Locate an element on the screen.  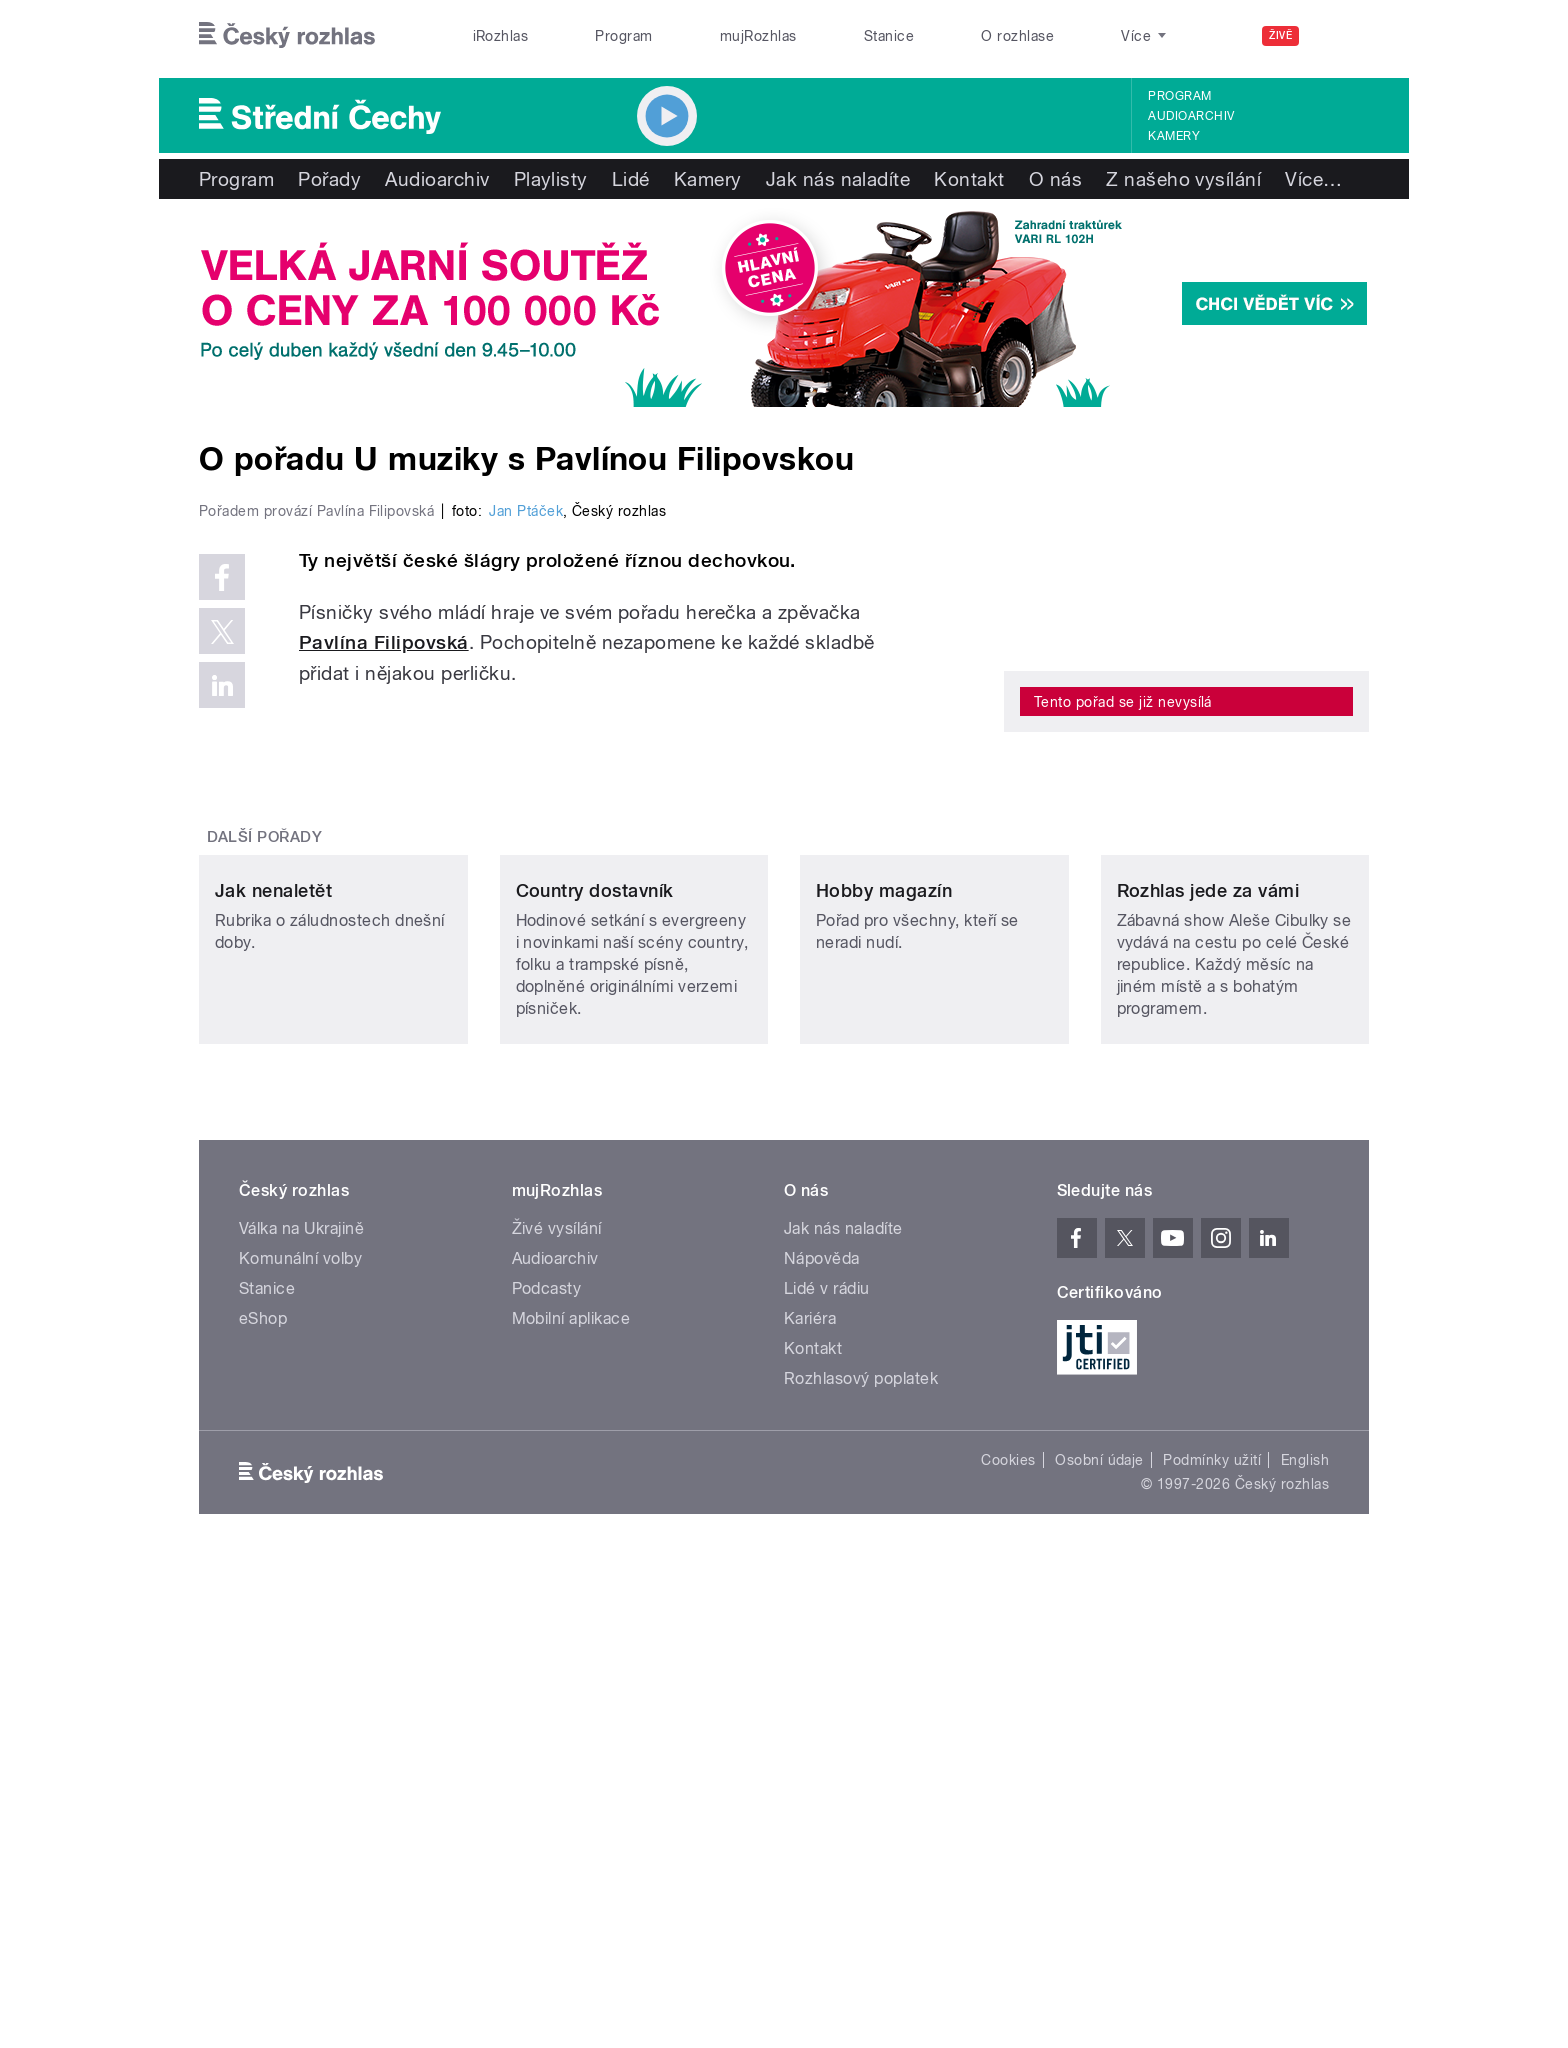
Playlisty is located at coordinates (551, 179).